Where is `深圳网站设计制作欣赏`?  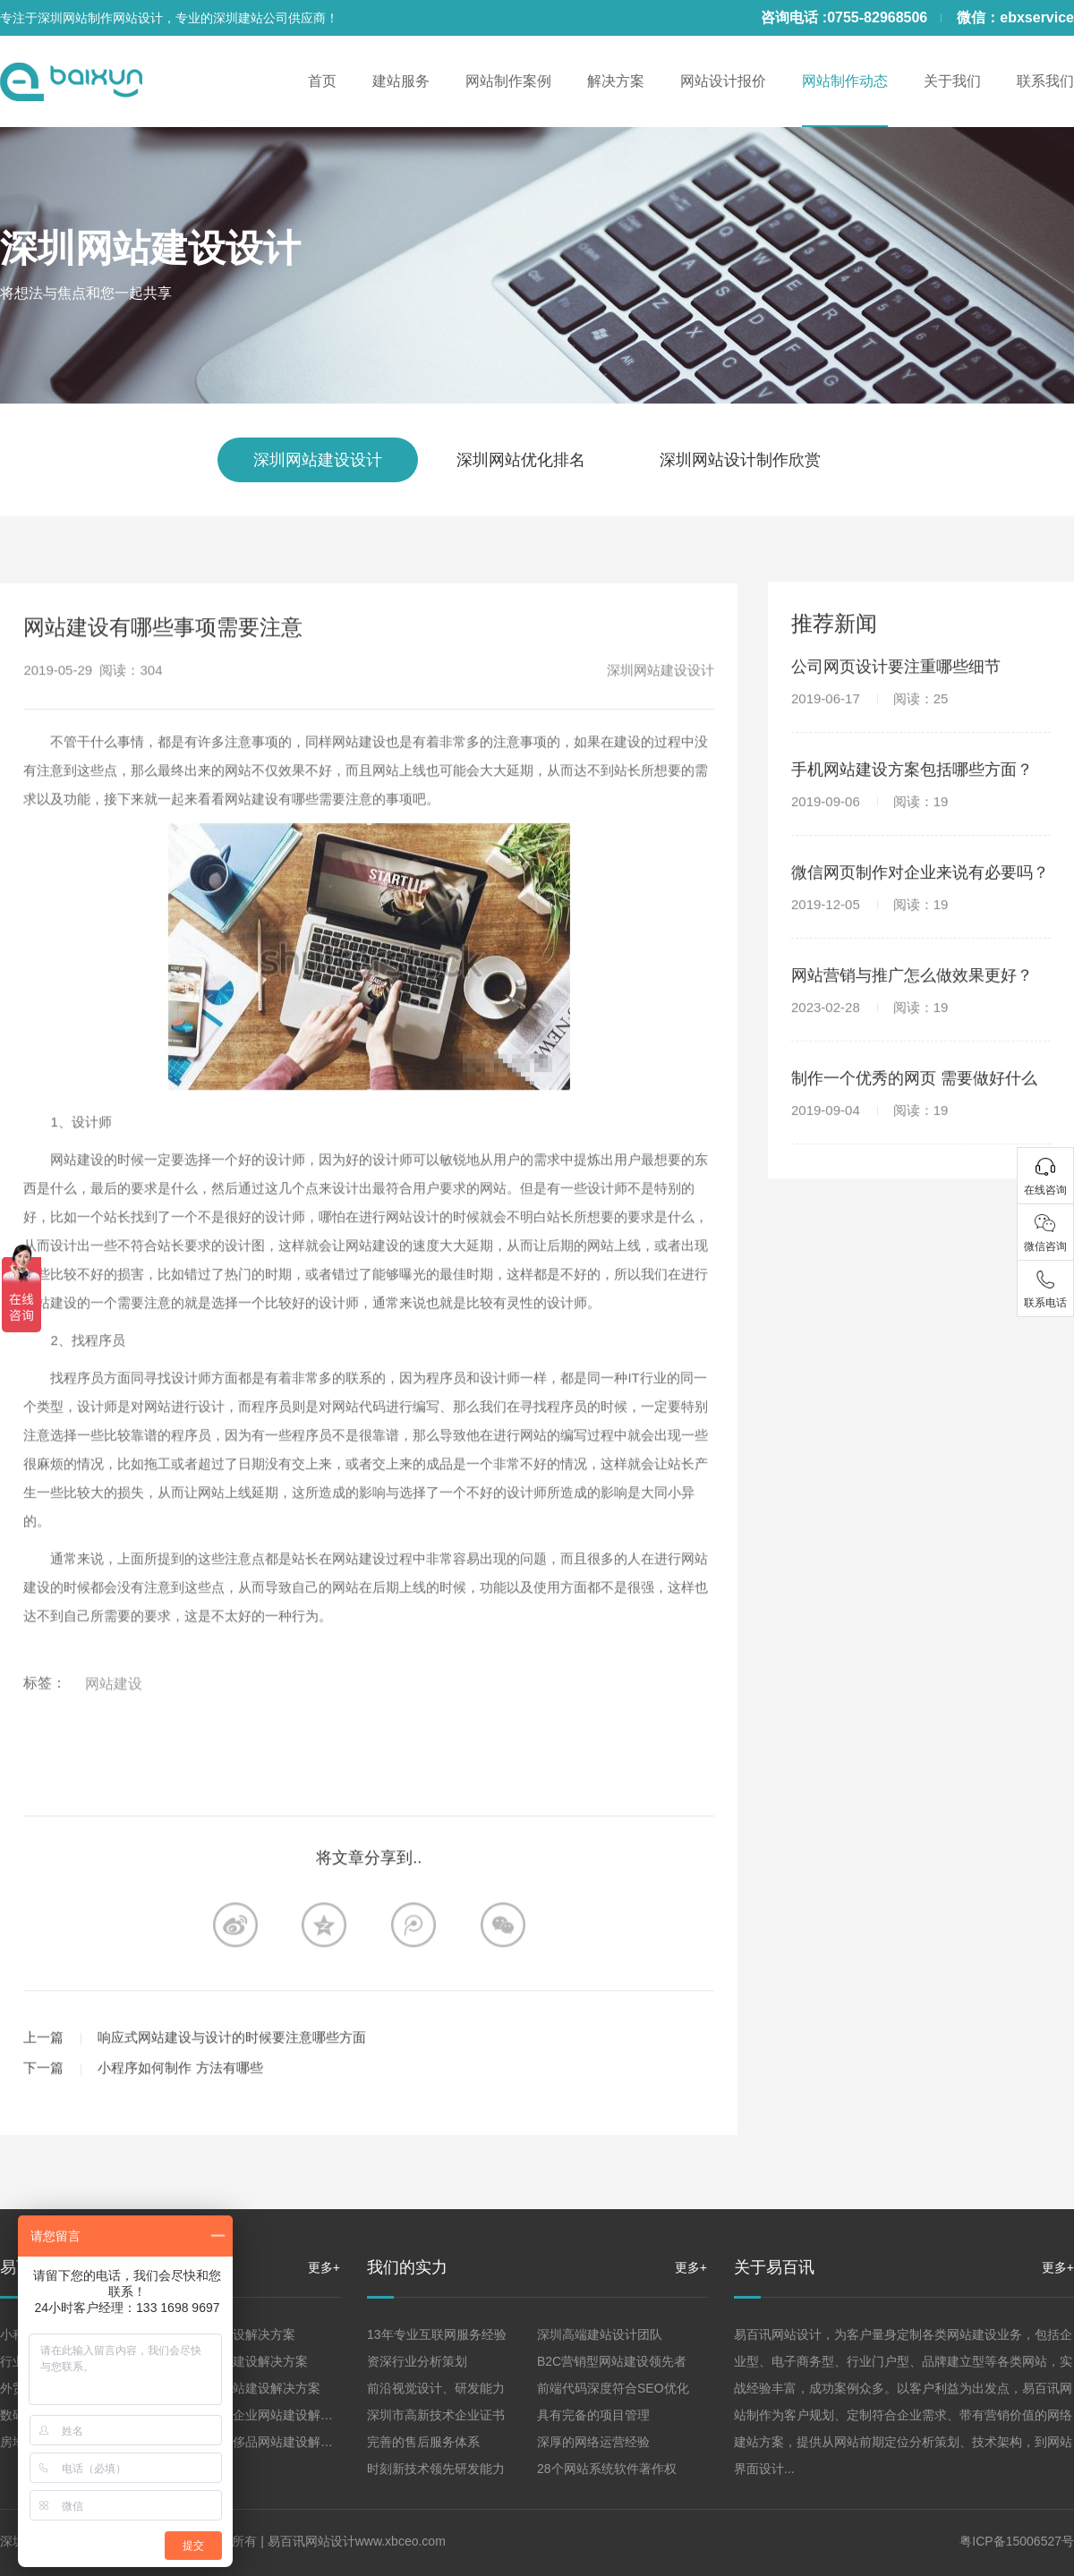 深圳网站设计制作欣赏 is located at coordinates (740, 460).